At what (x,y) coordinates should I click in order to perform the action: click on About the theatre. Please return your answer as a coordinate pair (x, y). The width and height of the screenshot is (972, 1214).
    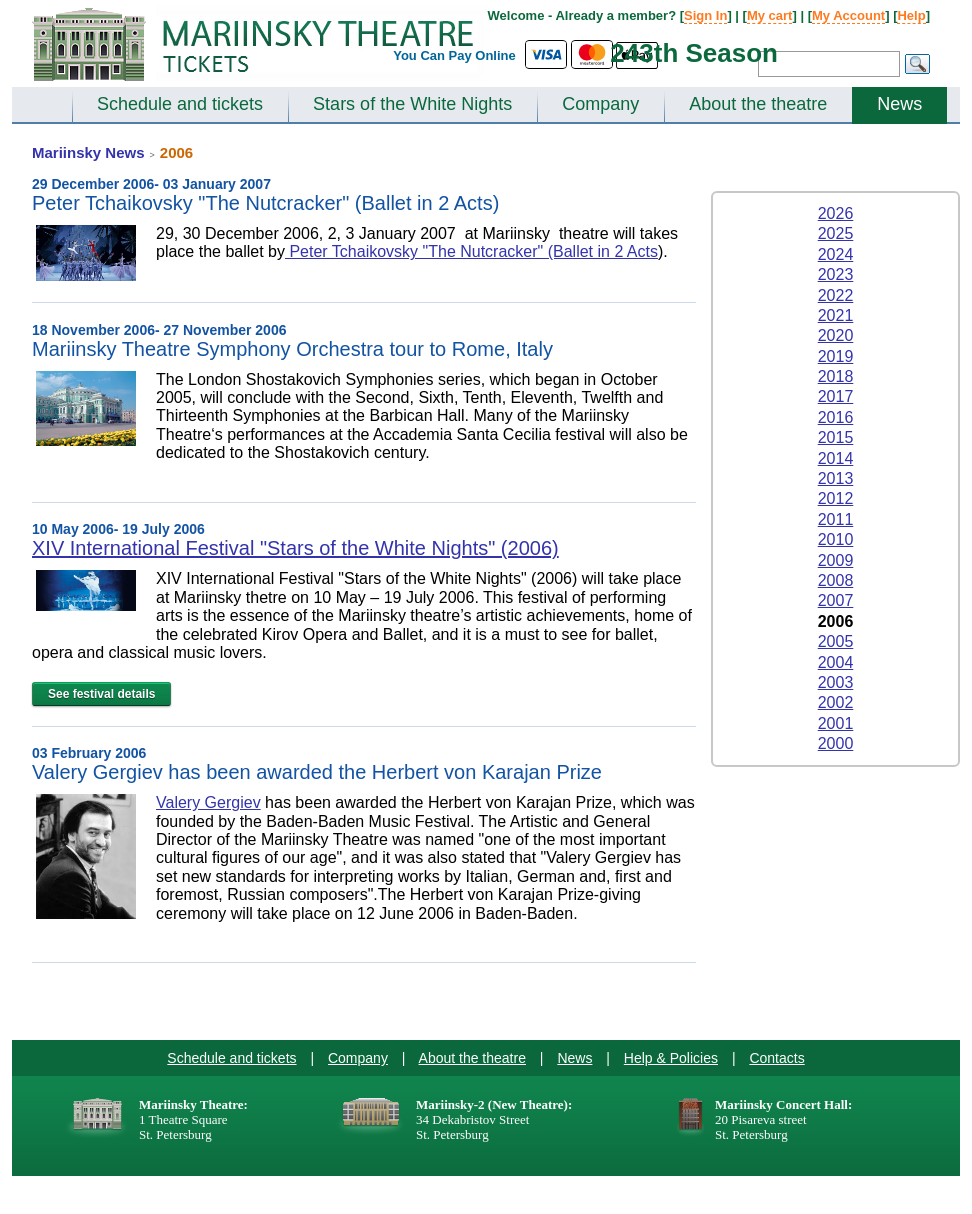
    Looking at the image, I should click on (758, 104).